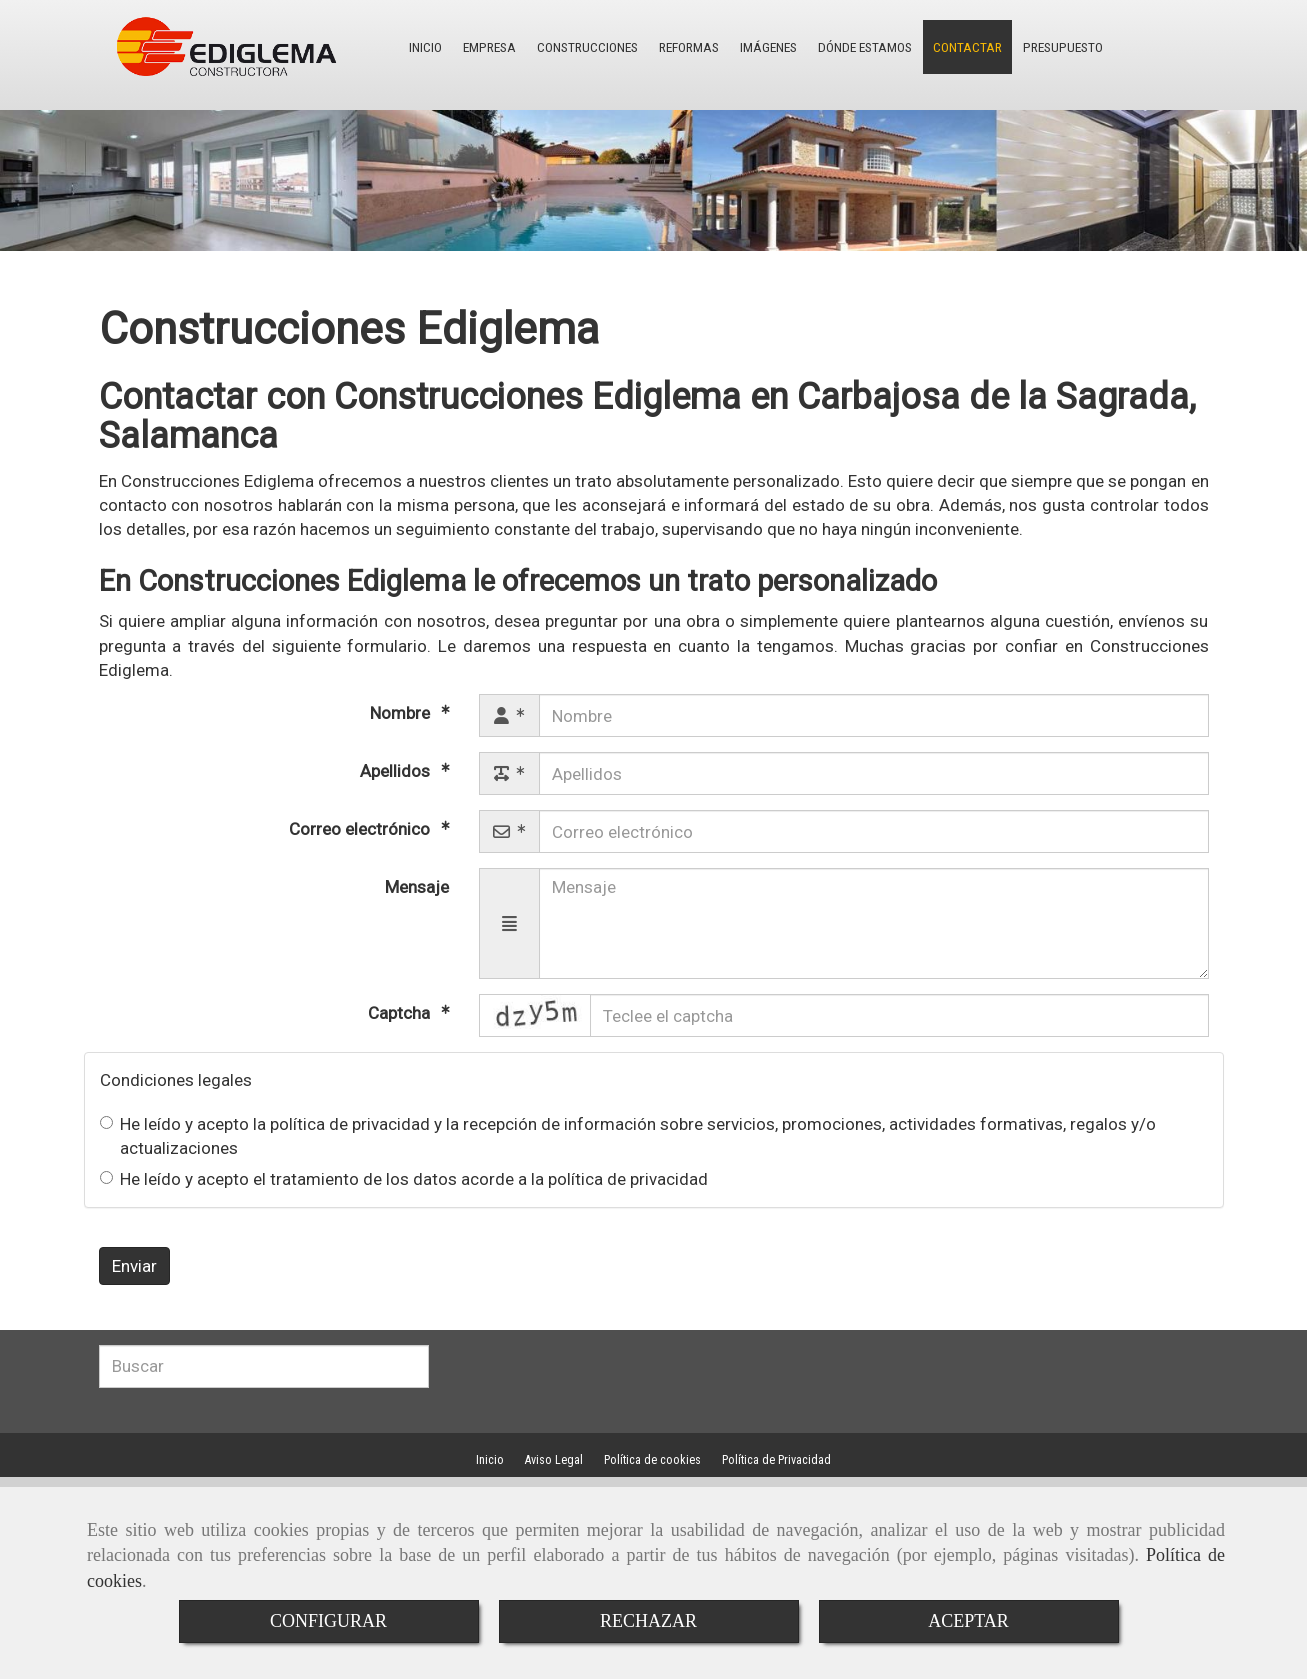 This screenshot has width=1307, height=1679. I want to click on PRESUPUESTO, so click(1016, 47).